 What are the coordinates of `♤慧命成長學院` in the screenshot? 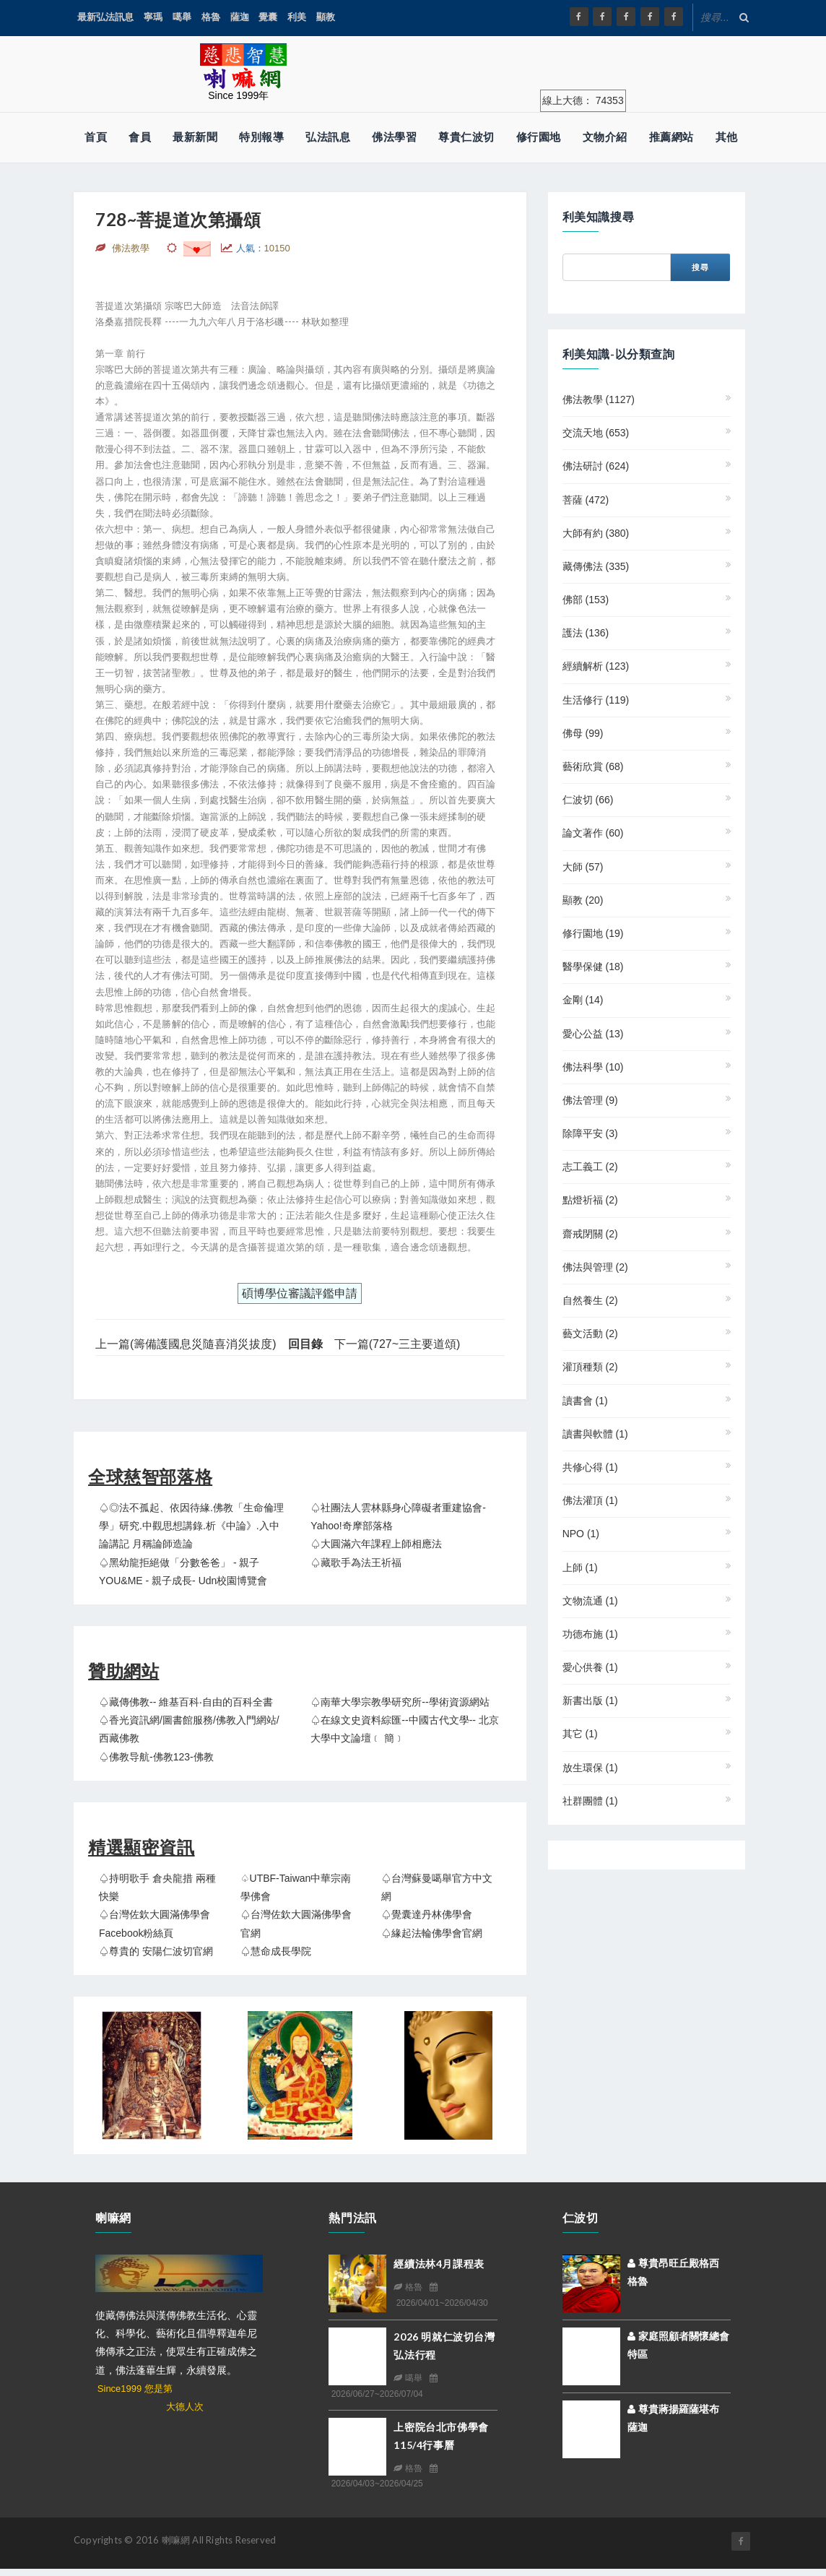 It's located at (275, 1951).